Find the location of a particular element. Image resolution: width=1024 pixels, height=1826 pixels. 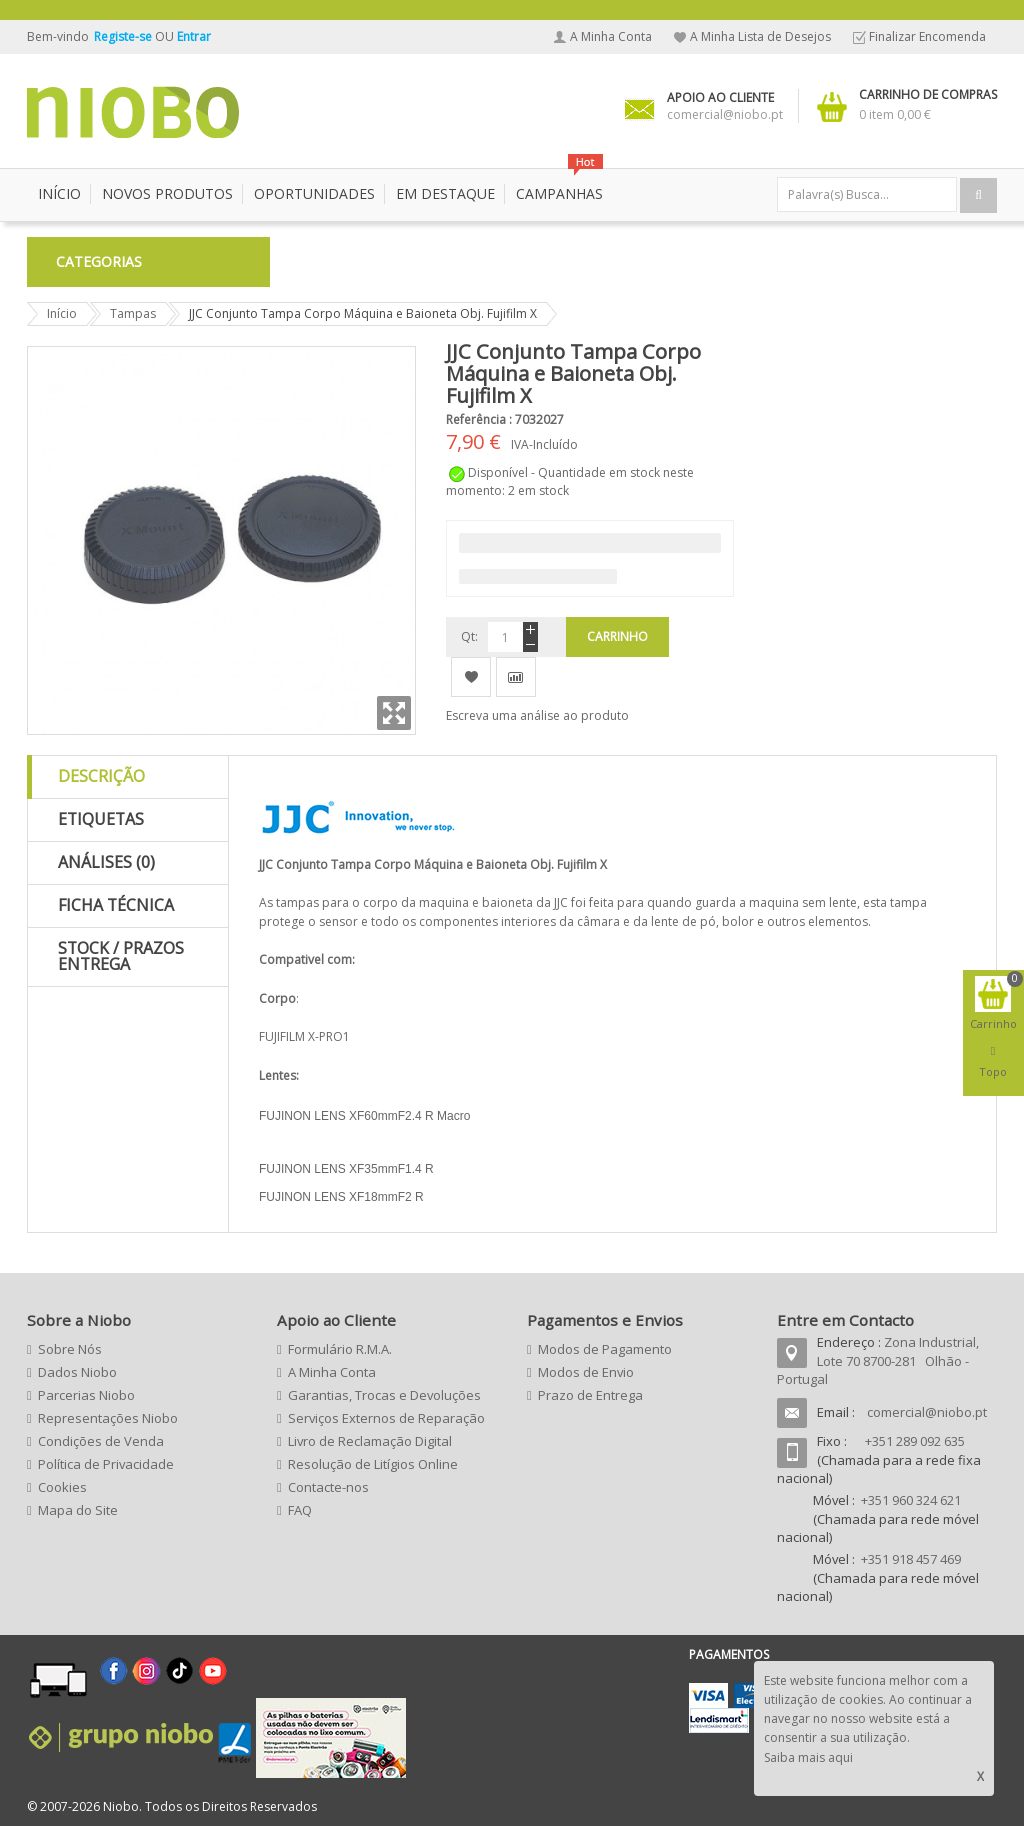

FAQ is located at coordinates (300, 1510).